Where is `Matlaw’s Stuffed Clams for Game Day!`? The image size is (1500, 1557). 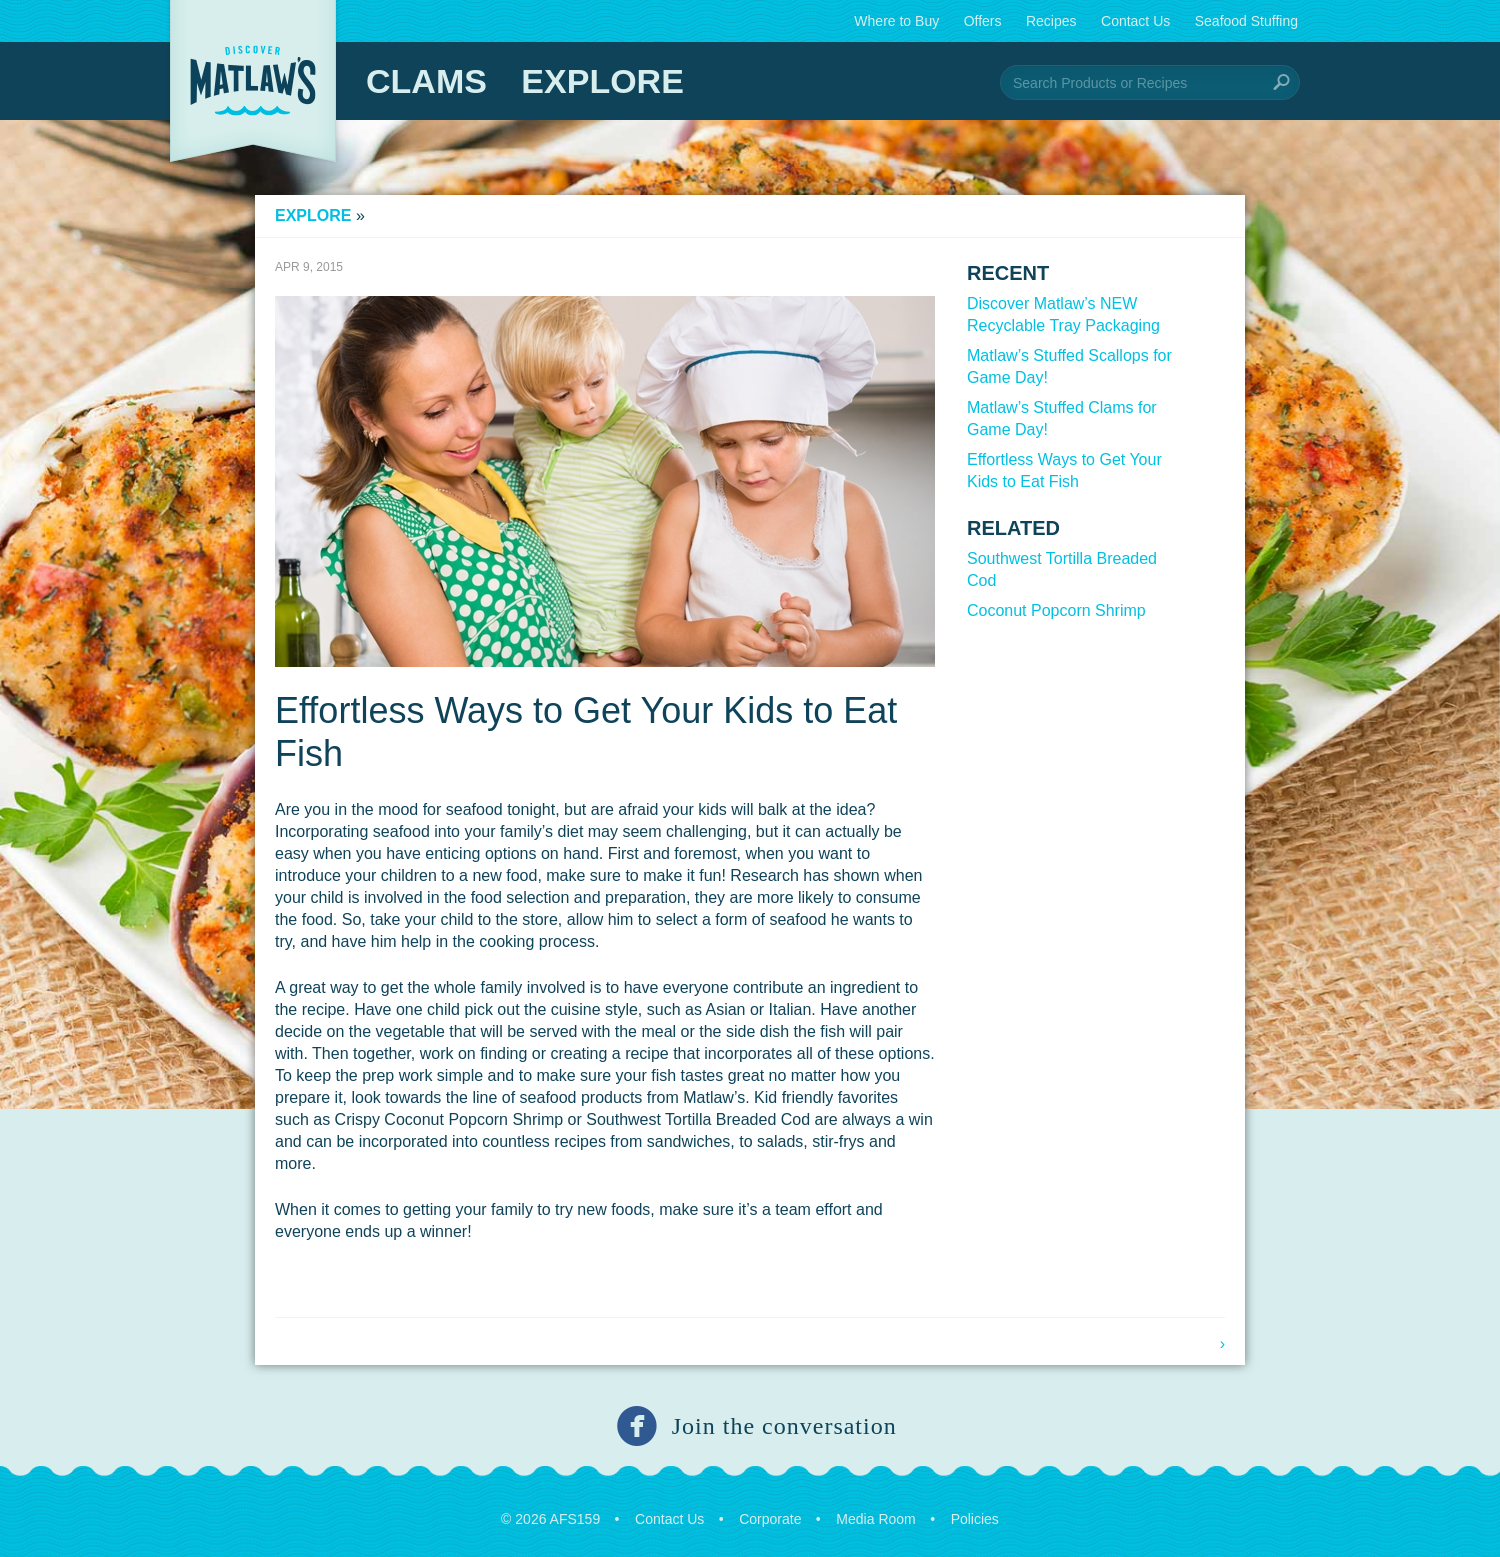
Matlaw’s Stuffed Clams for Game Day! is located at coordinates (1062, 418).